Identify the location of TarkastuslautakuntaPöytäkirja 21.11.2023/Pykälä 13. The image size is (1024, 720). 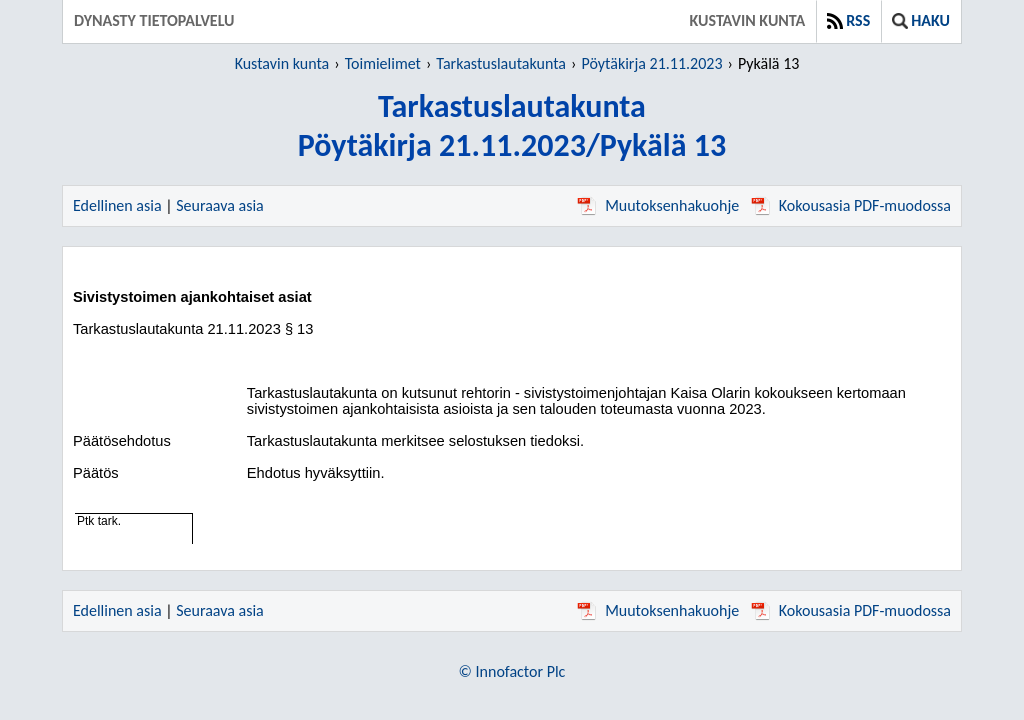
(512, 126).